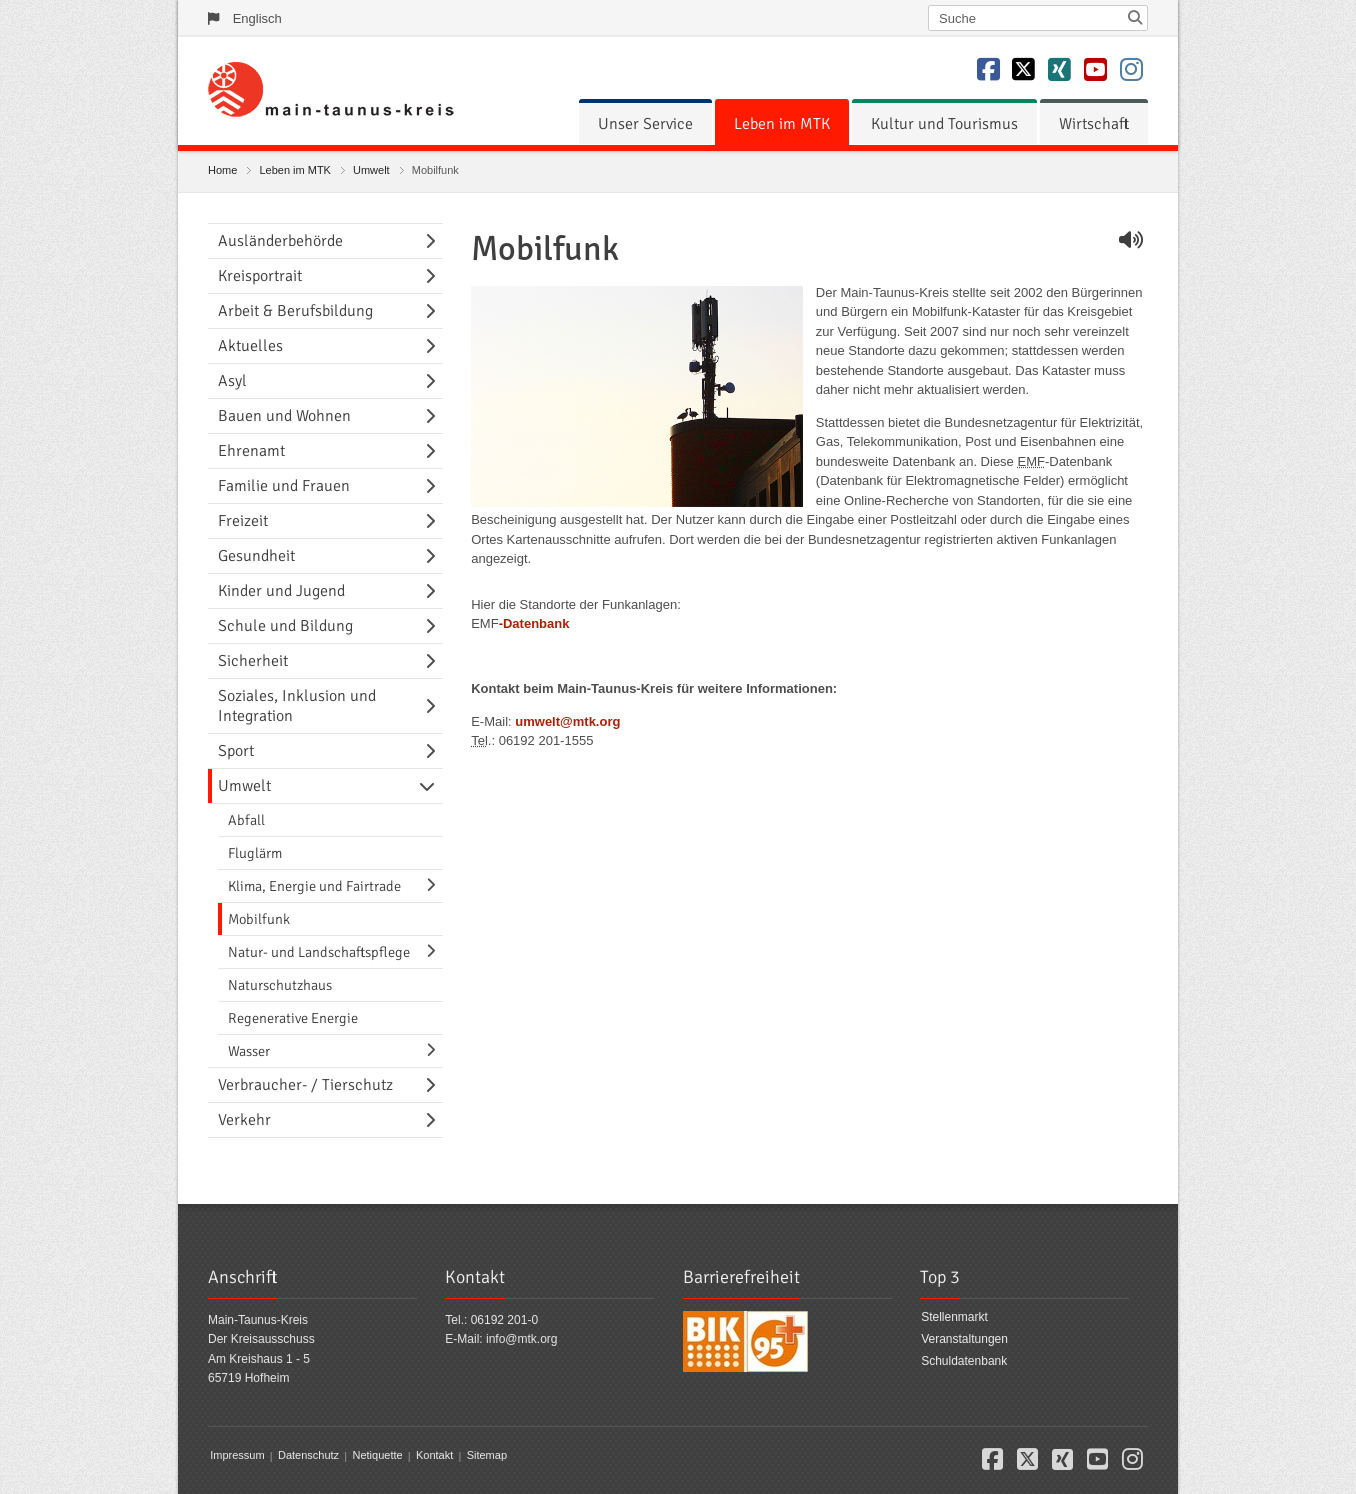 This screenshot has height=1494, width=1356. I want to click on Schule und Bildung, so click(285, 626).